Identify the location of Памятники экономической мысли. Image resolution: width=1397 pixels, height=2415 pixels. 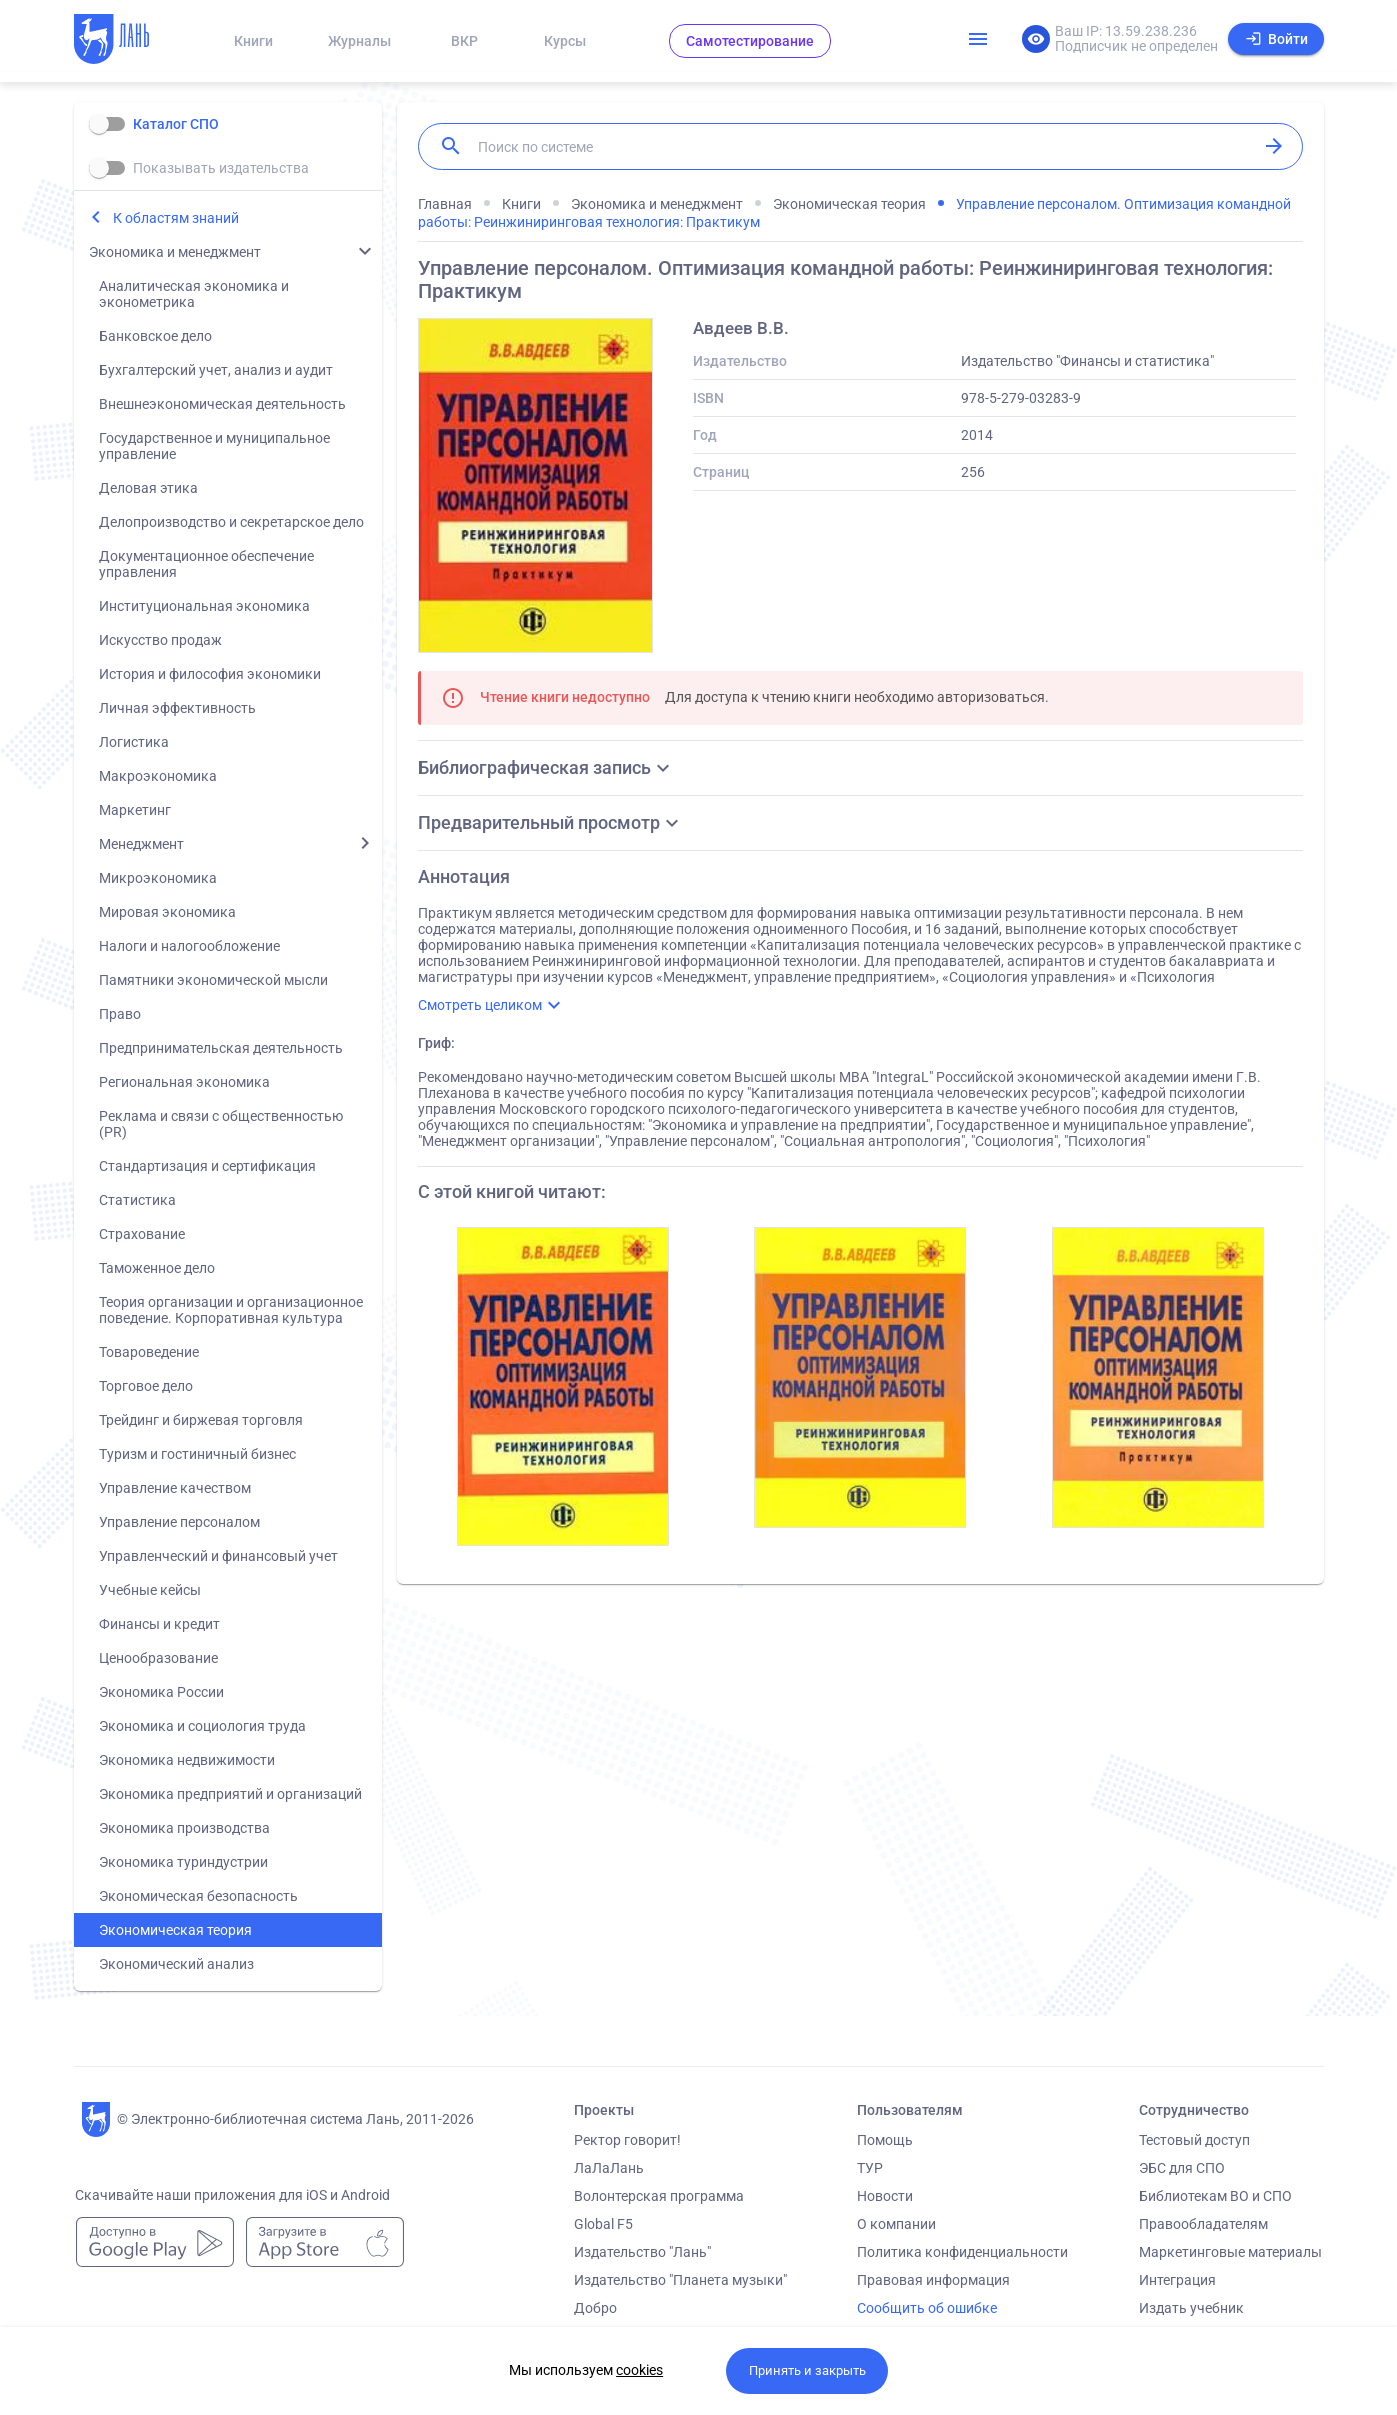
(213, 980).